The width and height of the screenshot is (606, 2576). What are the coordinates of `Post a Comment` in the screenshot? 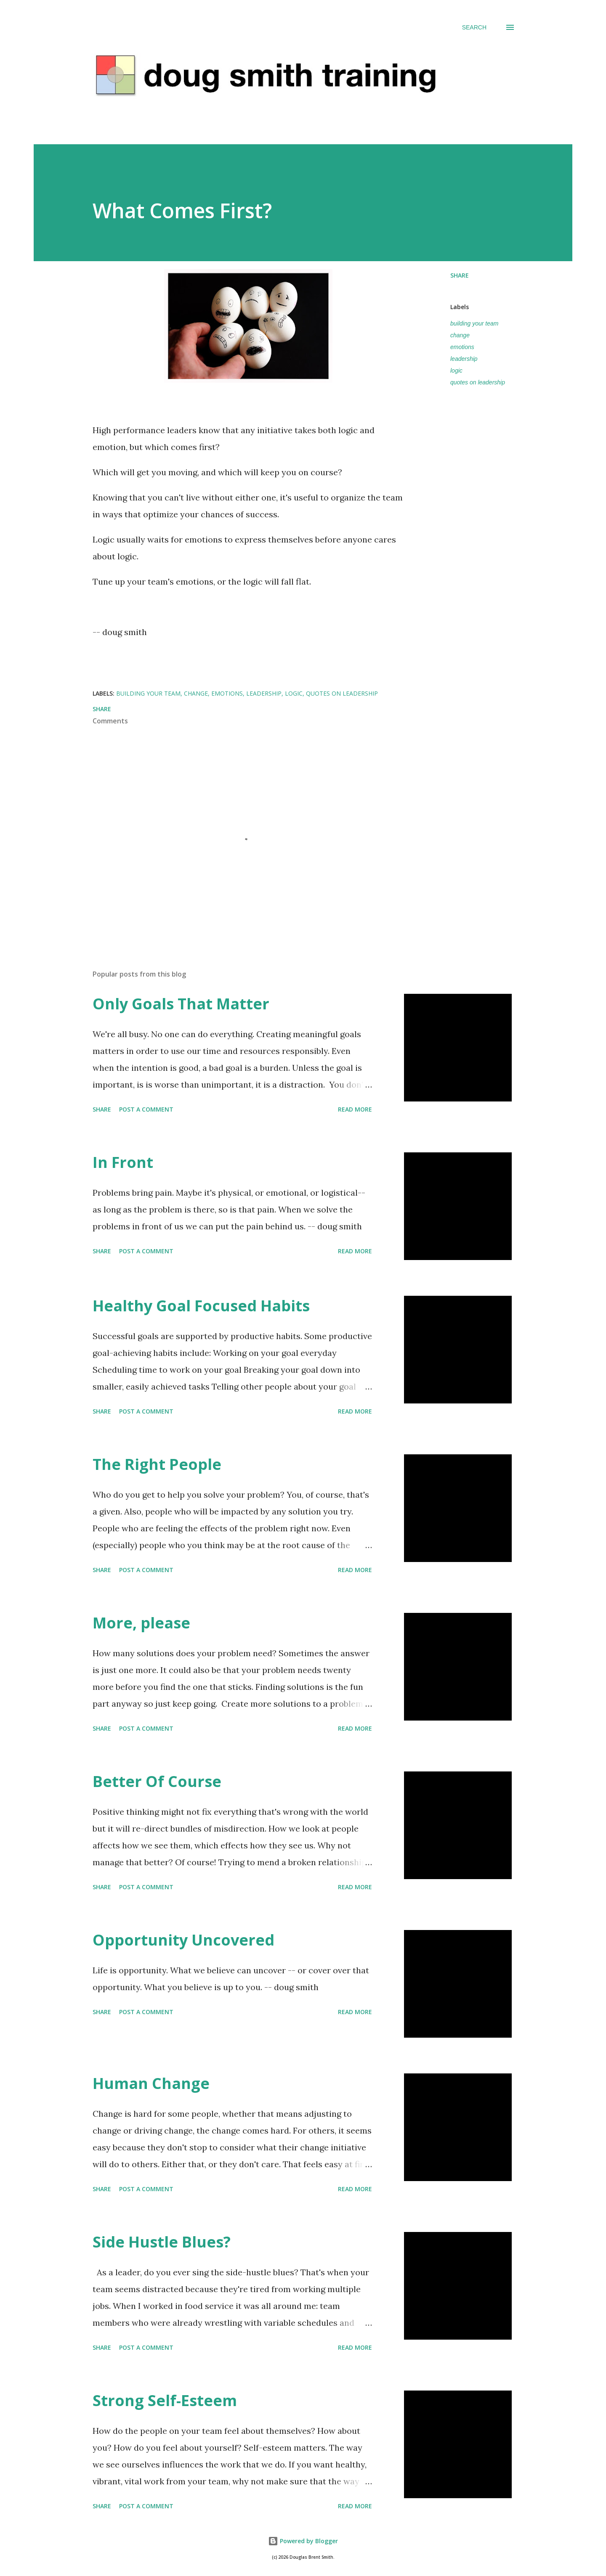 It's located at (146, 1109).